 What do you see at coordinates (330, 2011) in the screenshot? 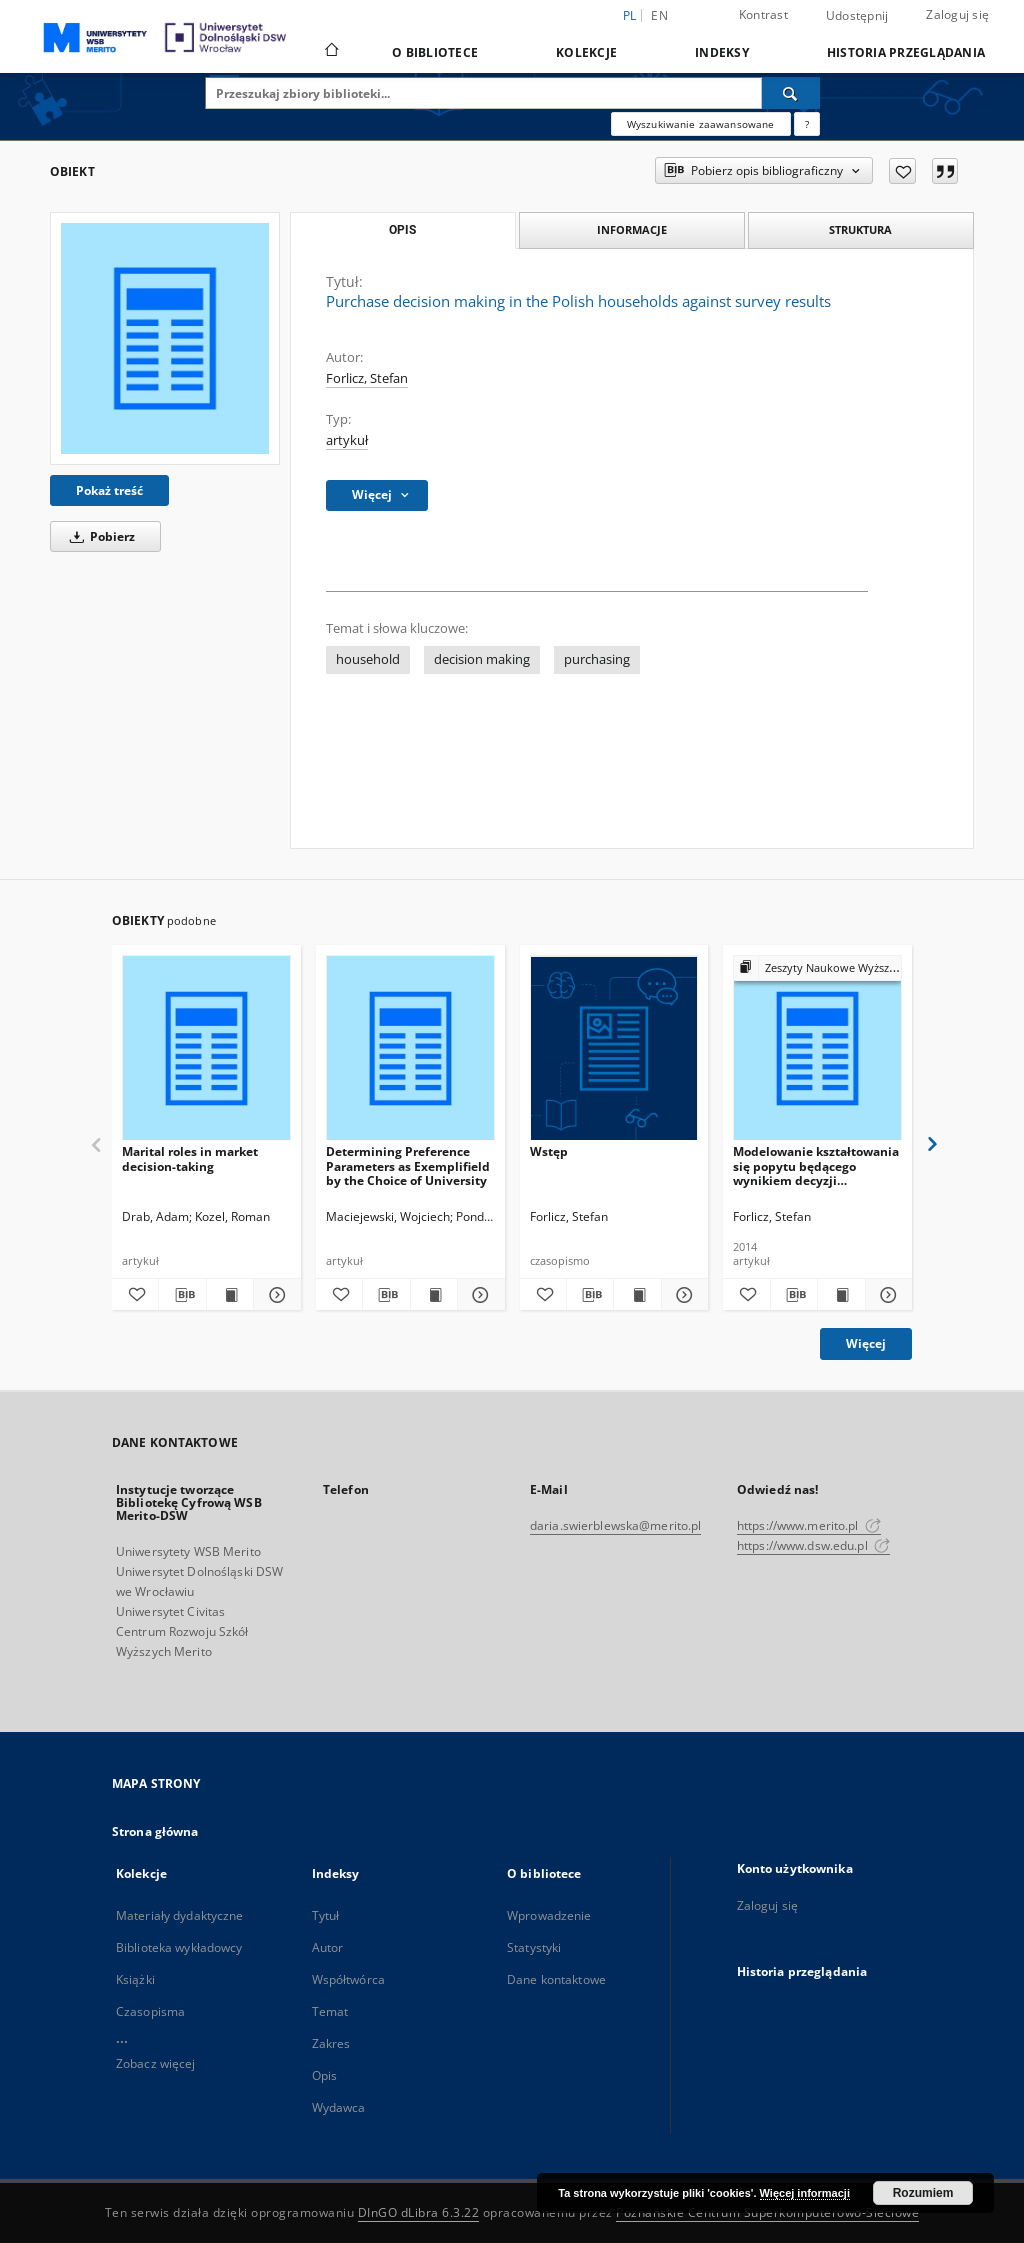
I see `Temat` at bounding box center [330, 2011].